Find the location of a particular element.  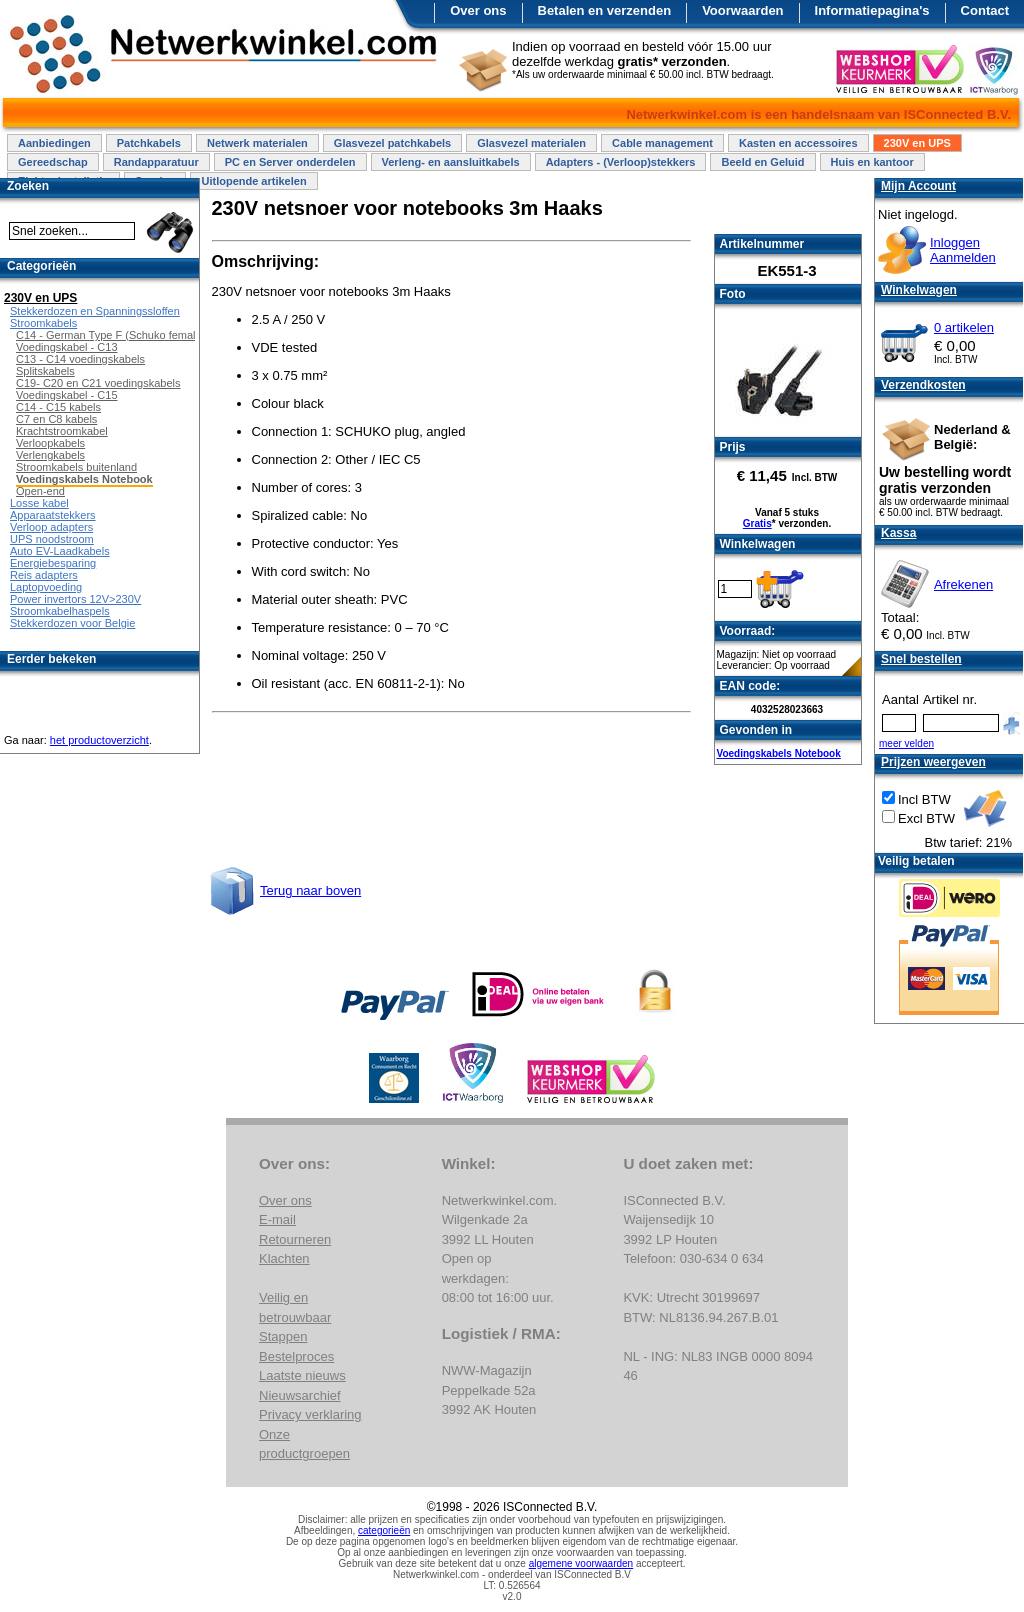

Gratis is located at coordinates (757, 523).